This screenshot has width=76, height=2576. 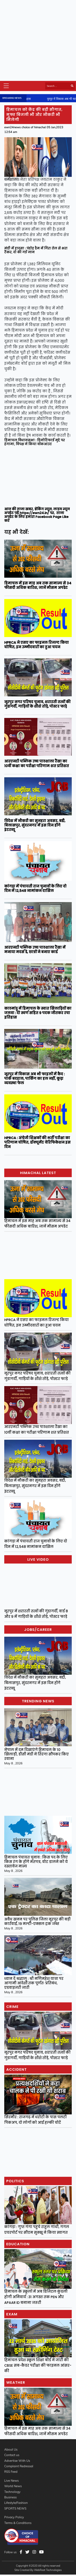 What do you see at coordinates (17, 2461) in the screenshot?
I see `Advertise With Us` at bounding box center [17, 2461].